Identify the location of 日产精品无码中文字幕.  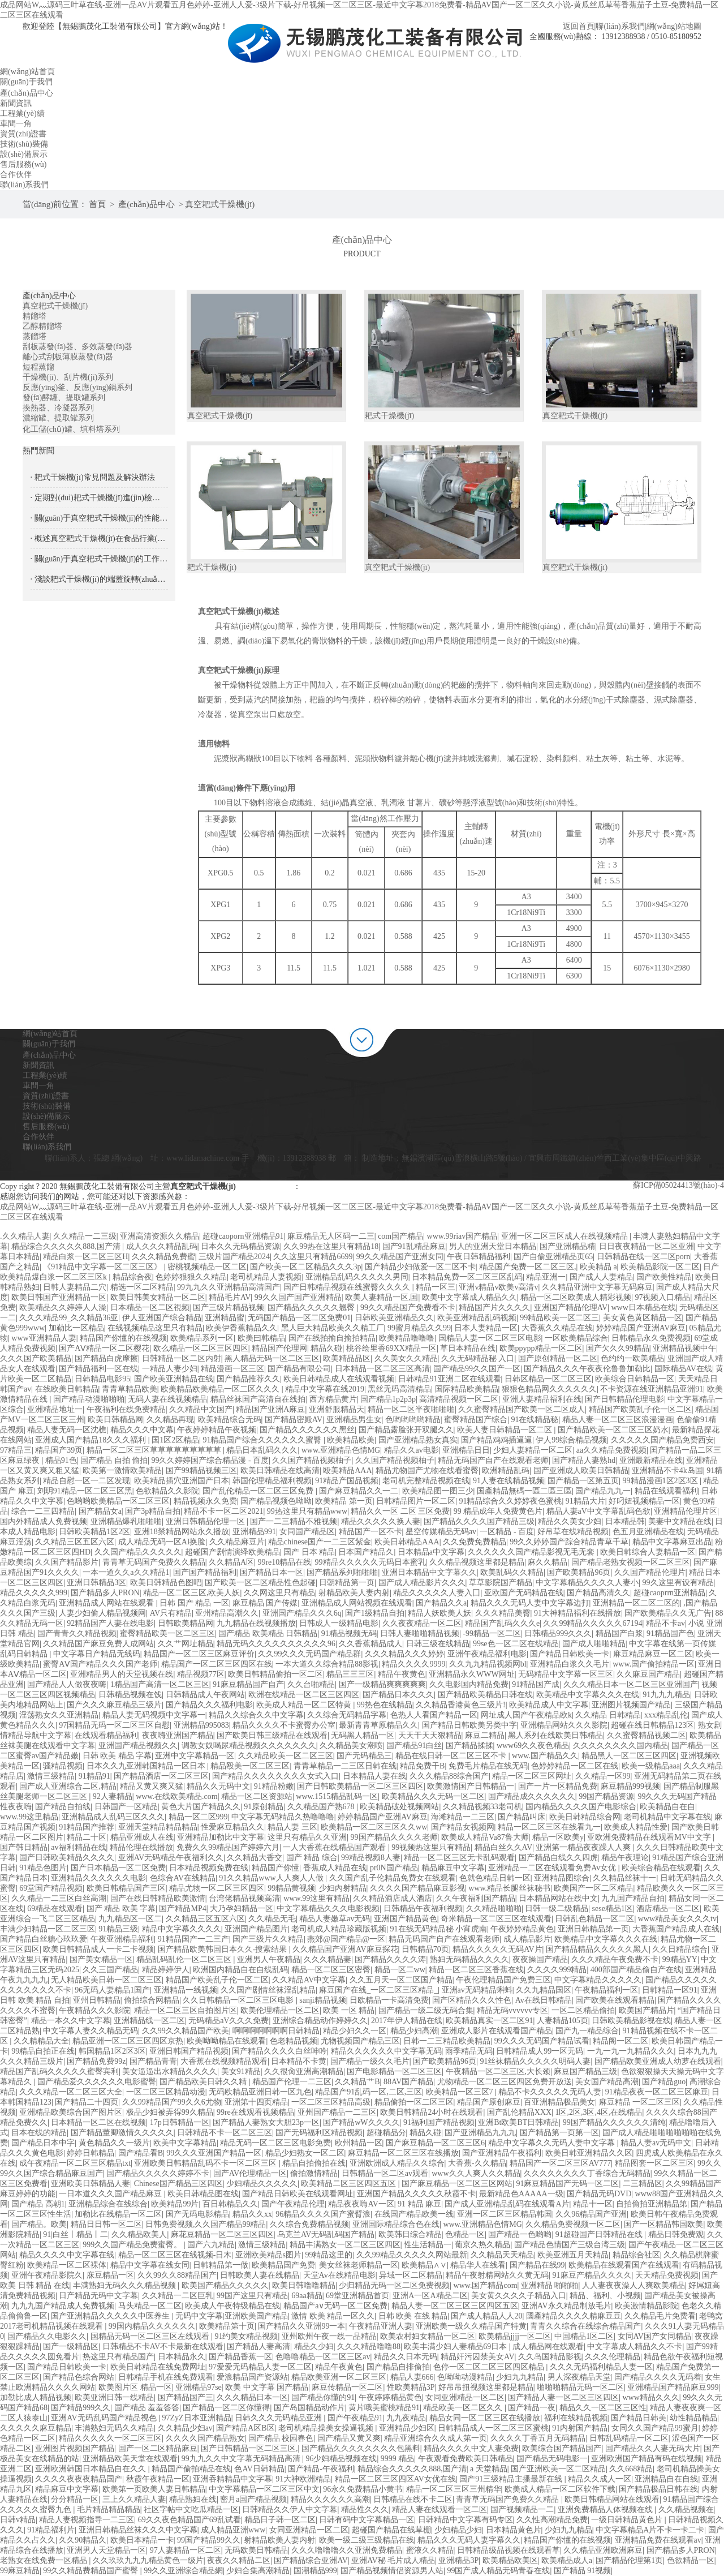
(98, 2295).